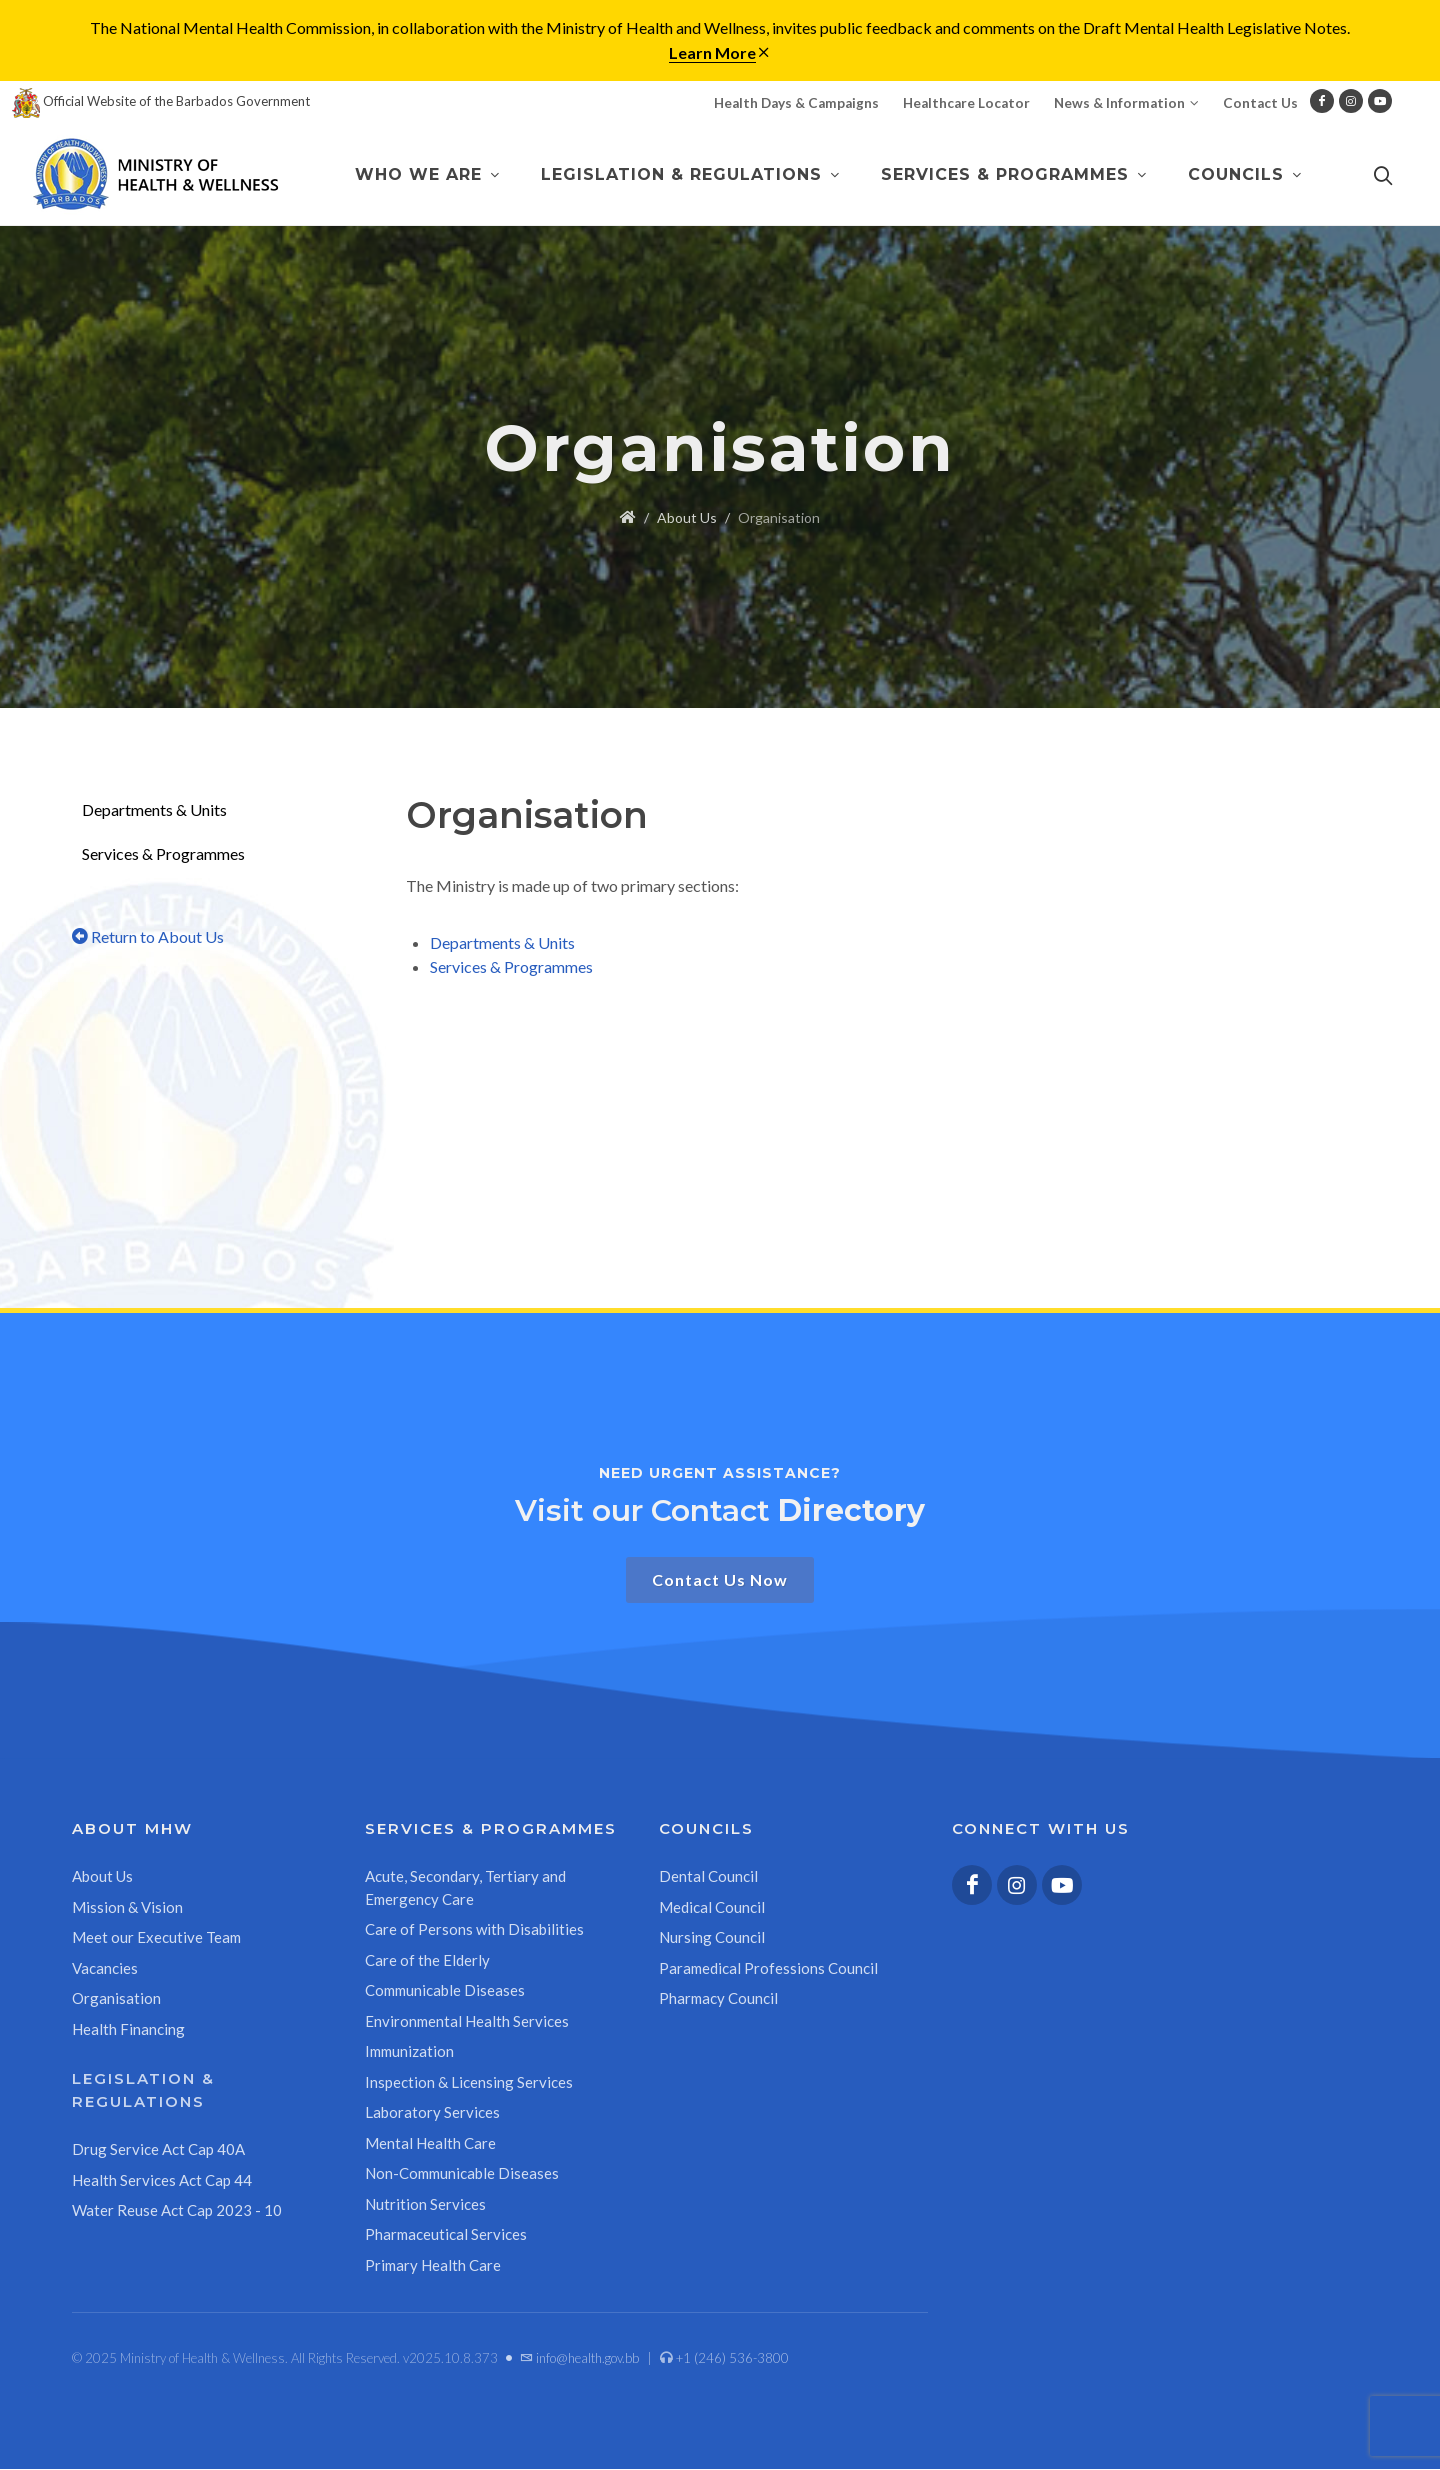 The image size is (1440, 2470). What do you see at coordinates (687, 518) in the screenshot?
I see `About Us` at bounding box center [687, 518].